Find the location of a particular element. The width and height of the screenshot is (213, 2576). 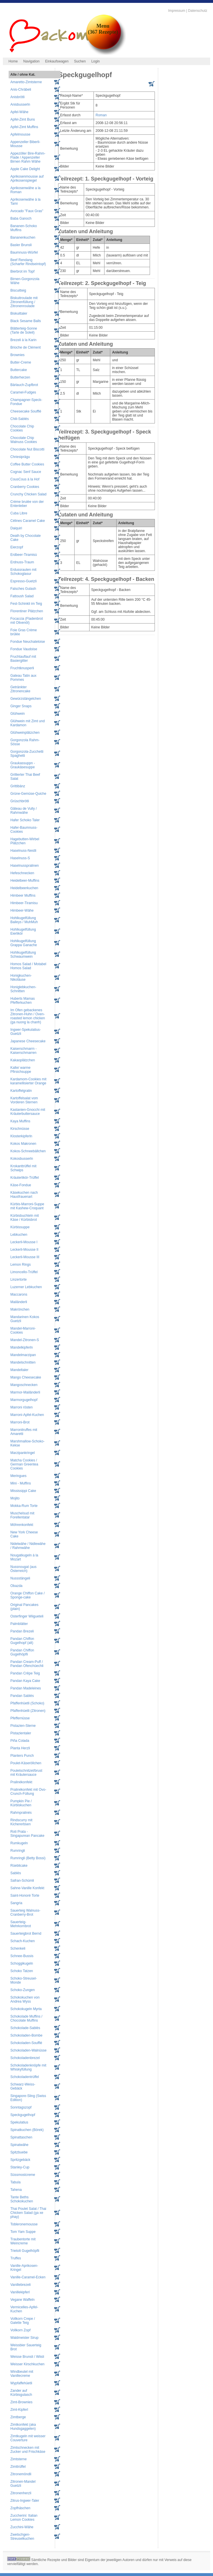

Bananenkuchen is located at coordinates (22, 237).